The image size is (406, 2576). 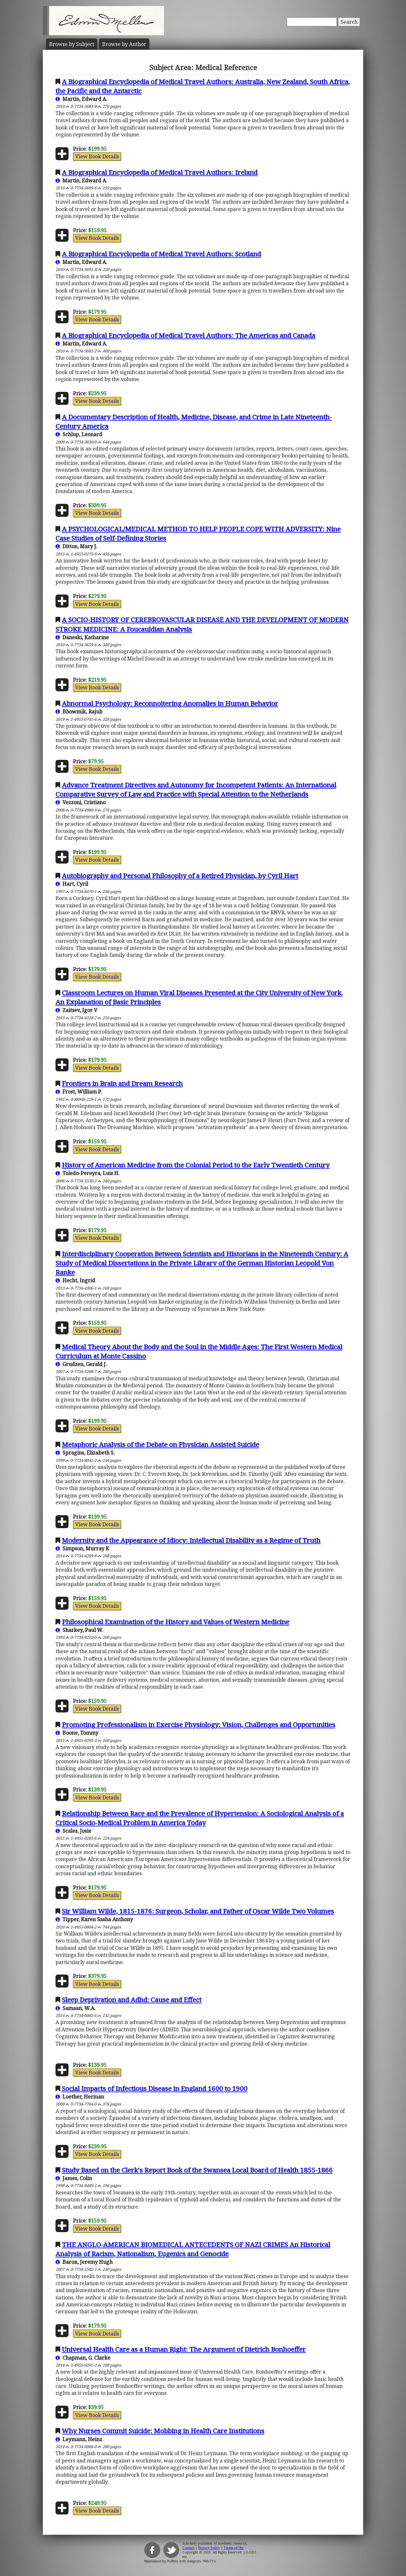 What do you see at coordinates (234, 2548) in the screenshot?
I see `Terms of Use` at bounding box center [234, 2548].